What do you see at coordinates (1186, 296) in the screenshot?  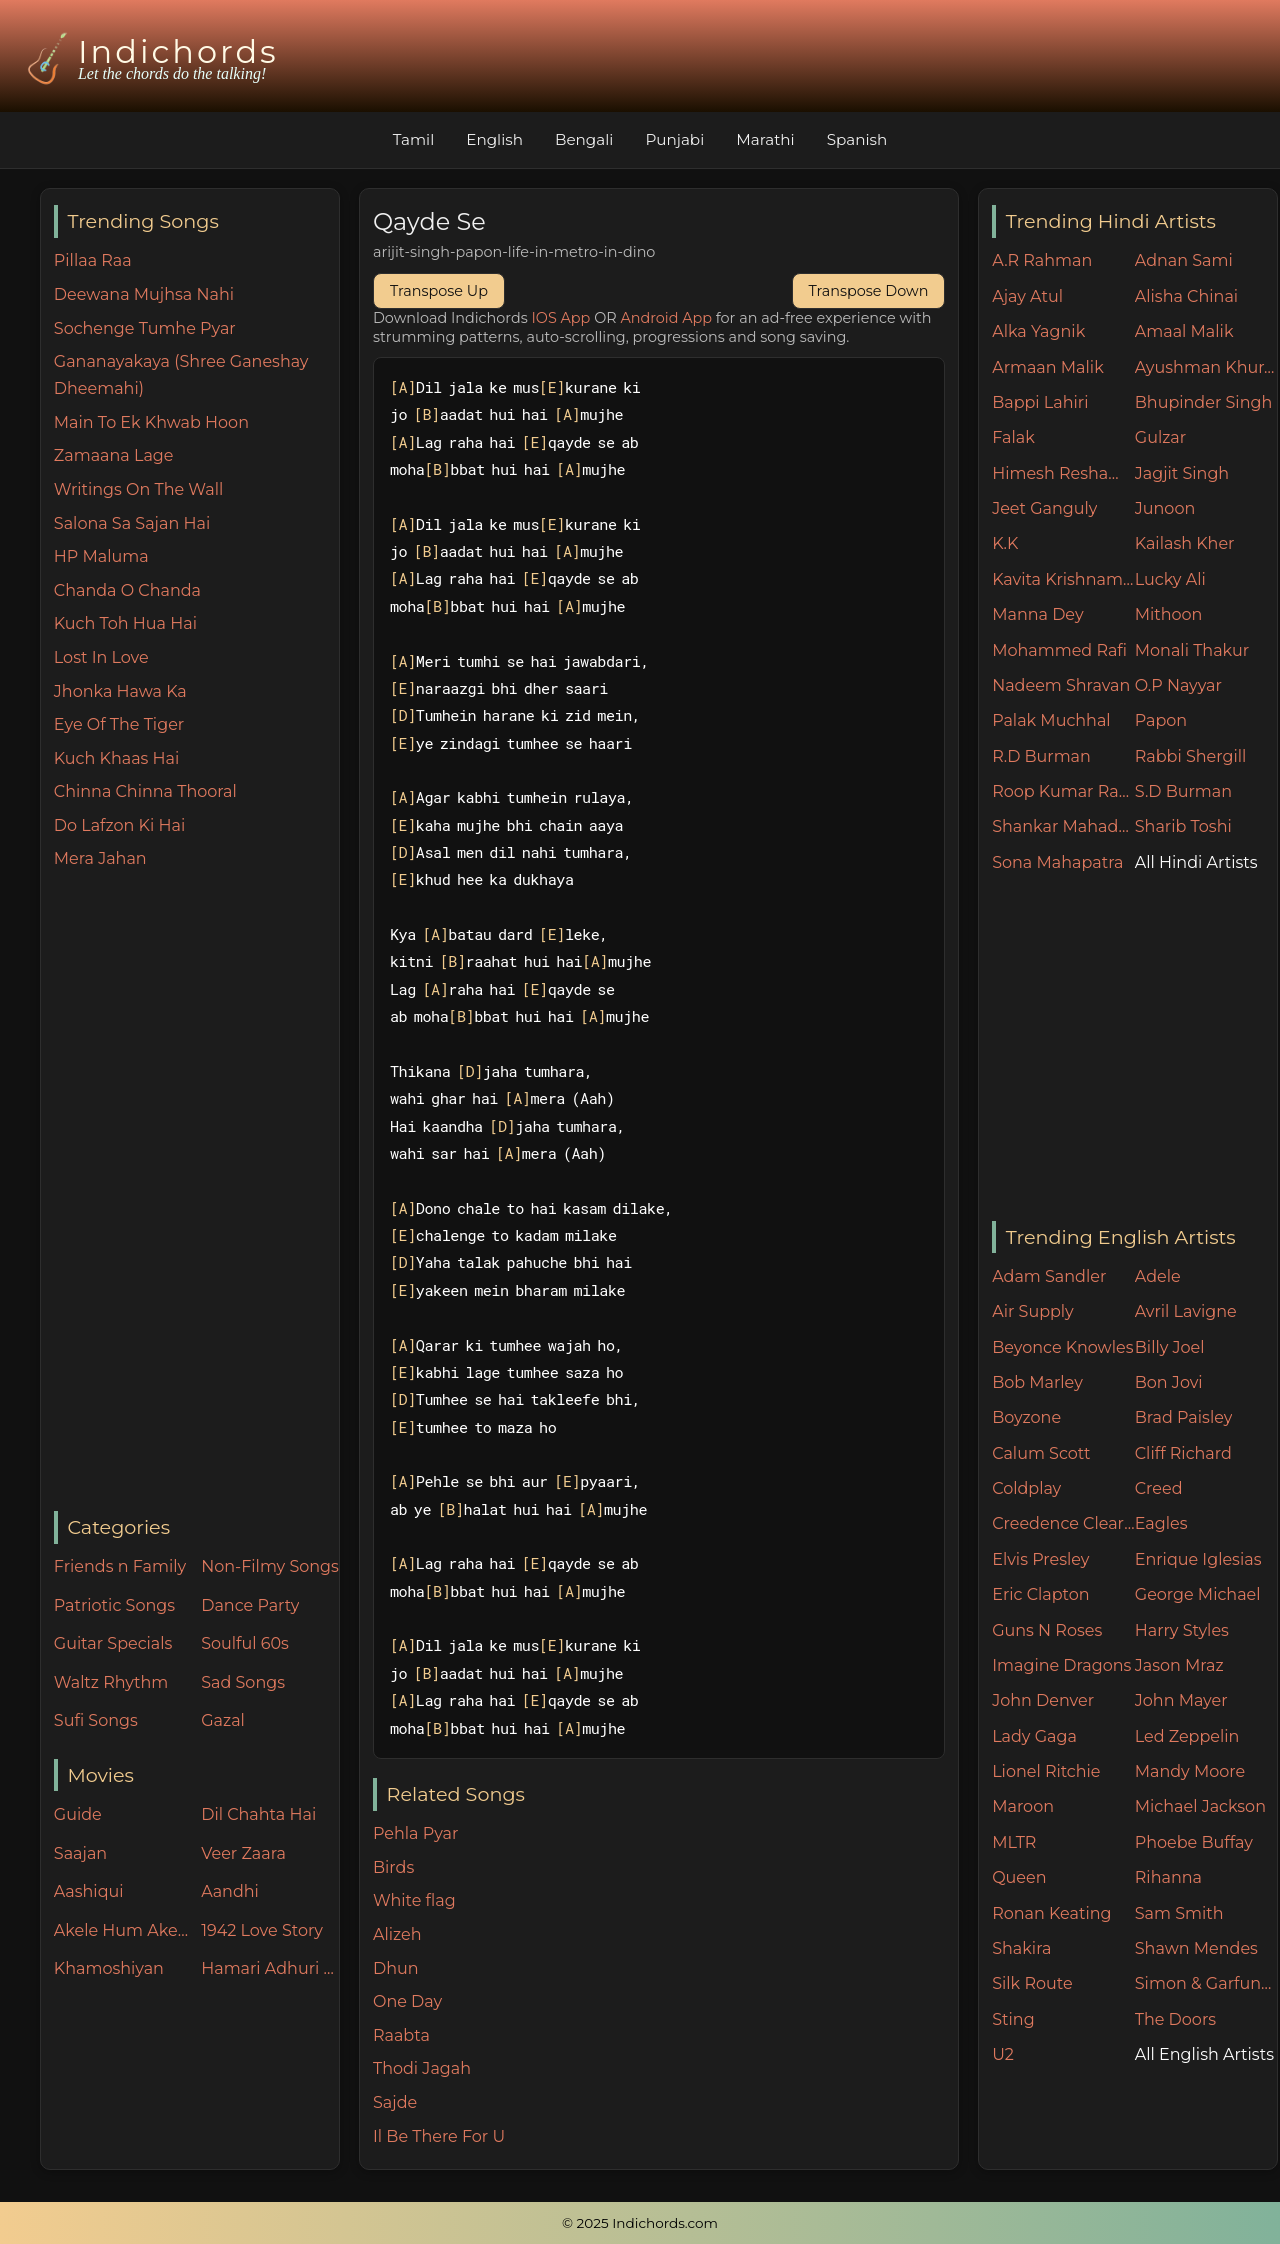 I see `Alisha Chinai` at bounding box center [1186, 296].